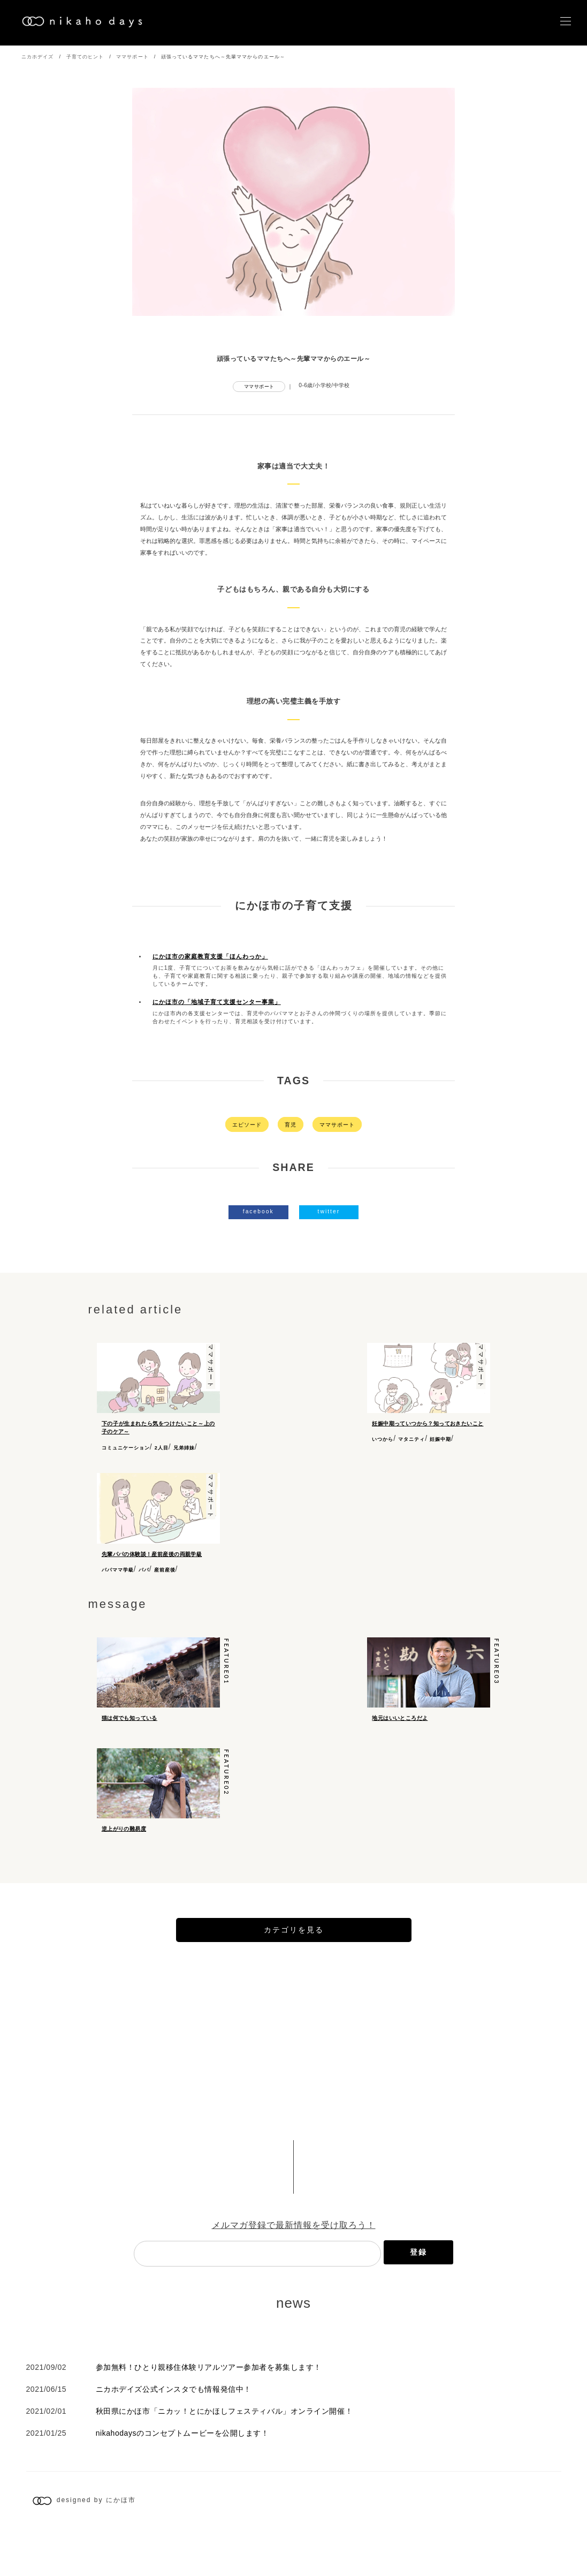 This screenshot has width=587, height=2576. Describe the element at coordinates (226, 1669) in the screenshot. I see `feature01` at that location.